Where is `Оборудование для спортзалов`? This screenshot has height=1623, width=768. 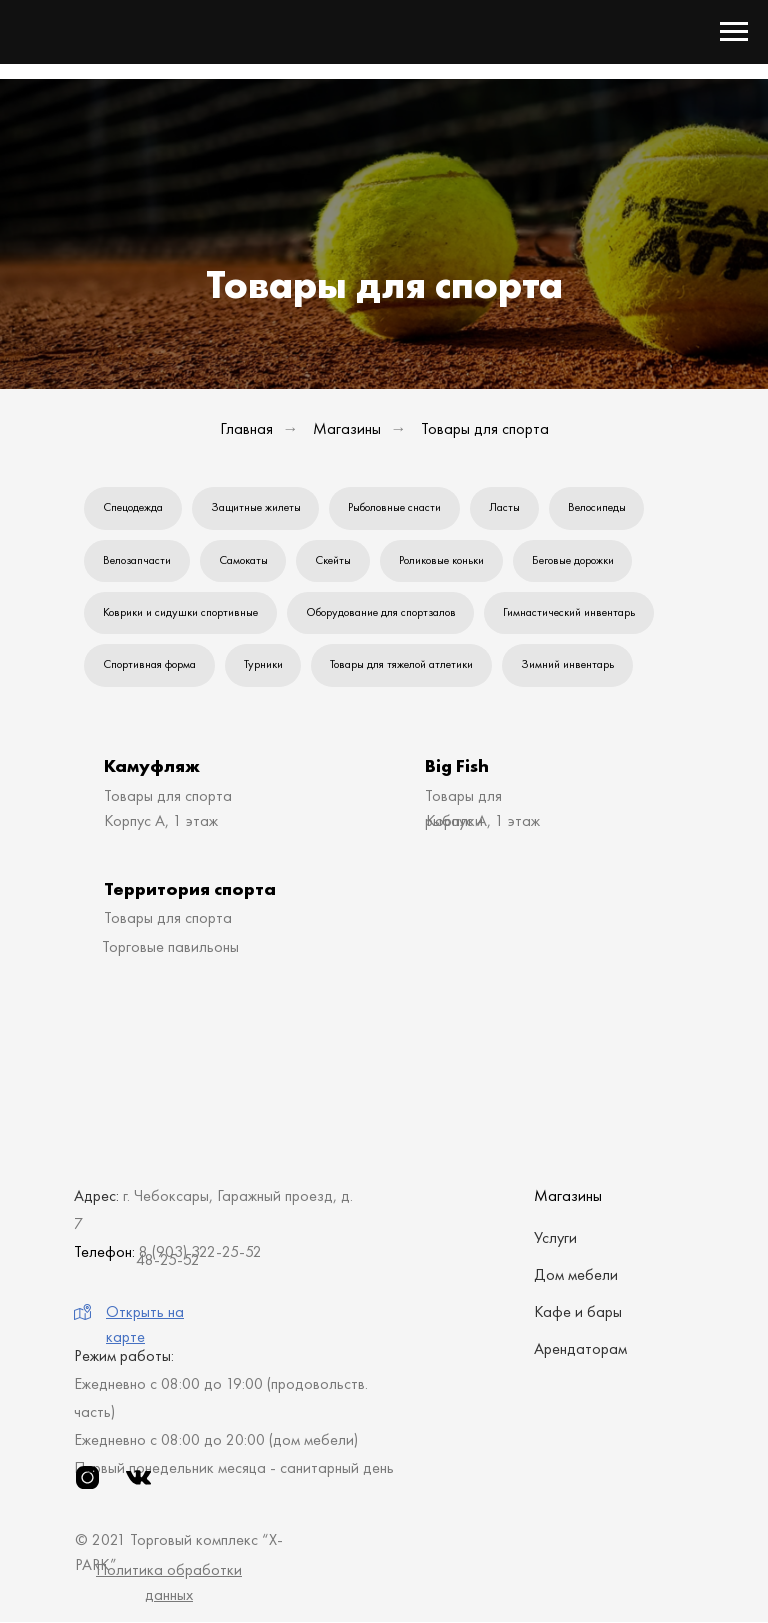
Оборудование для спортзалов is located at coordinates (381, 613).